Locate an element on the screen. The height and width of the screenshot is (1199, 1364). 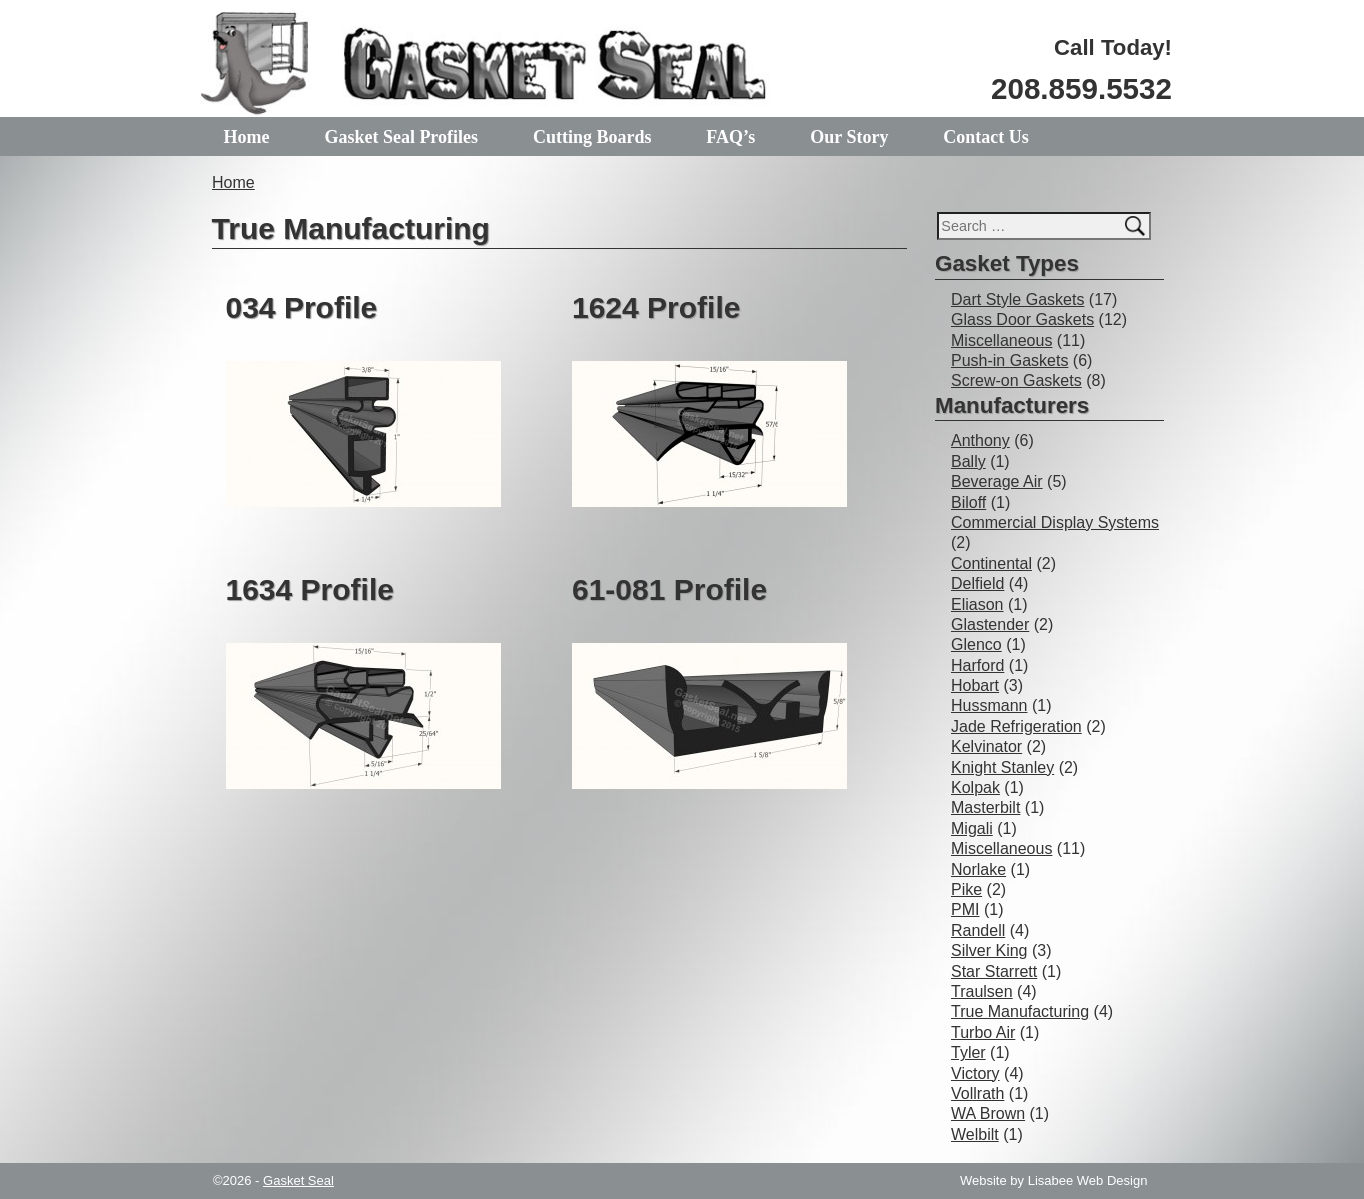
Continental is located at coordinates (991, 563).